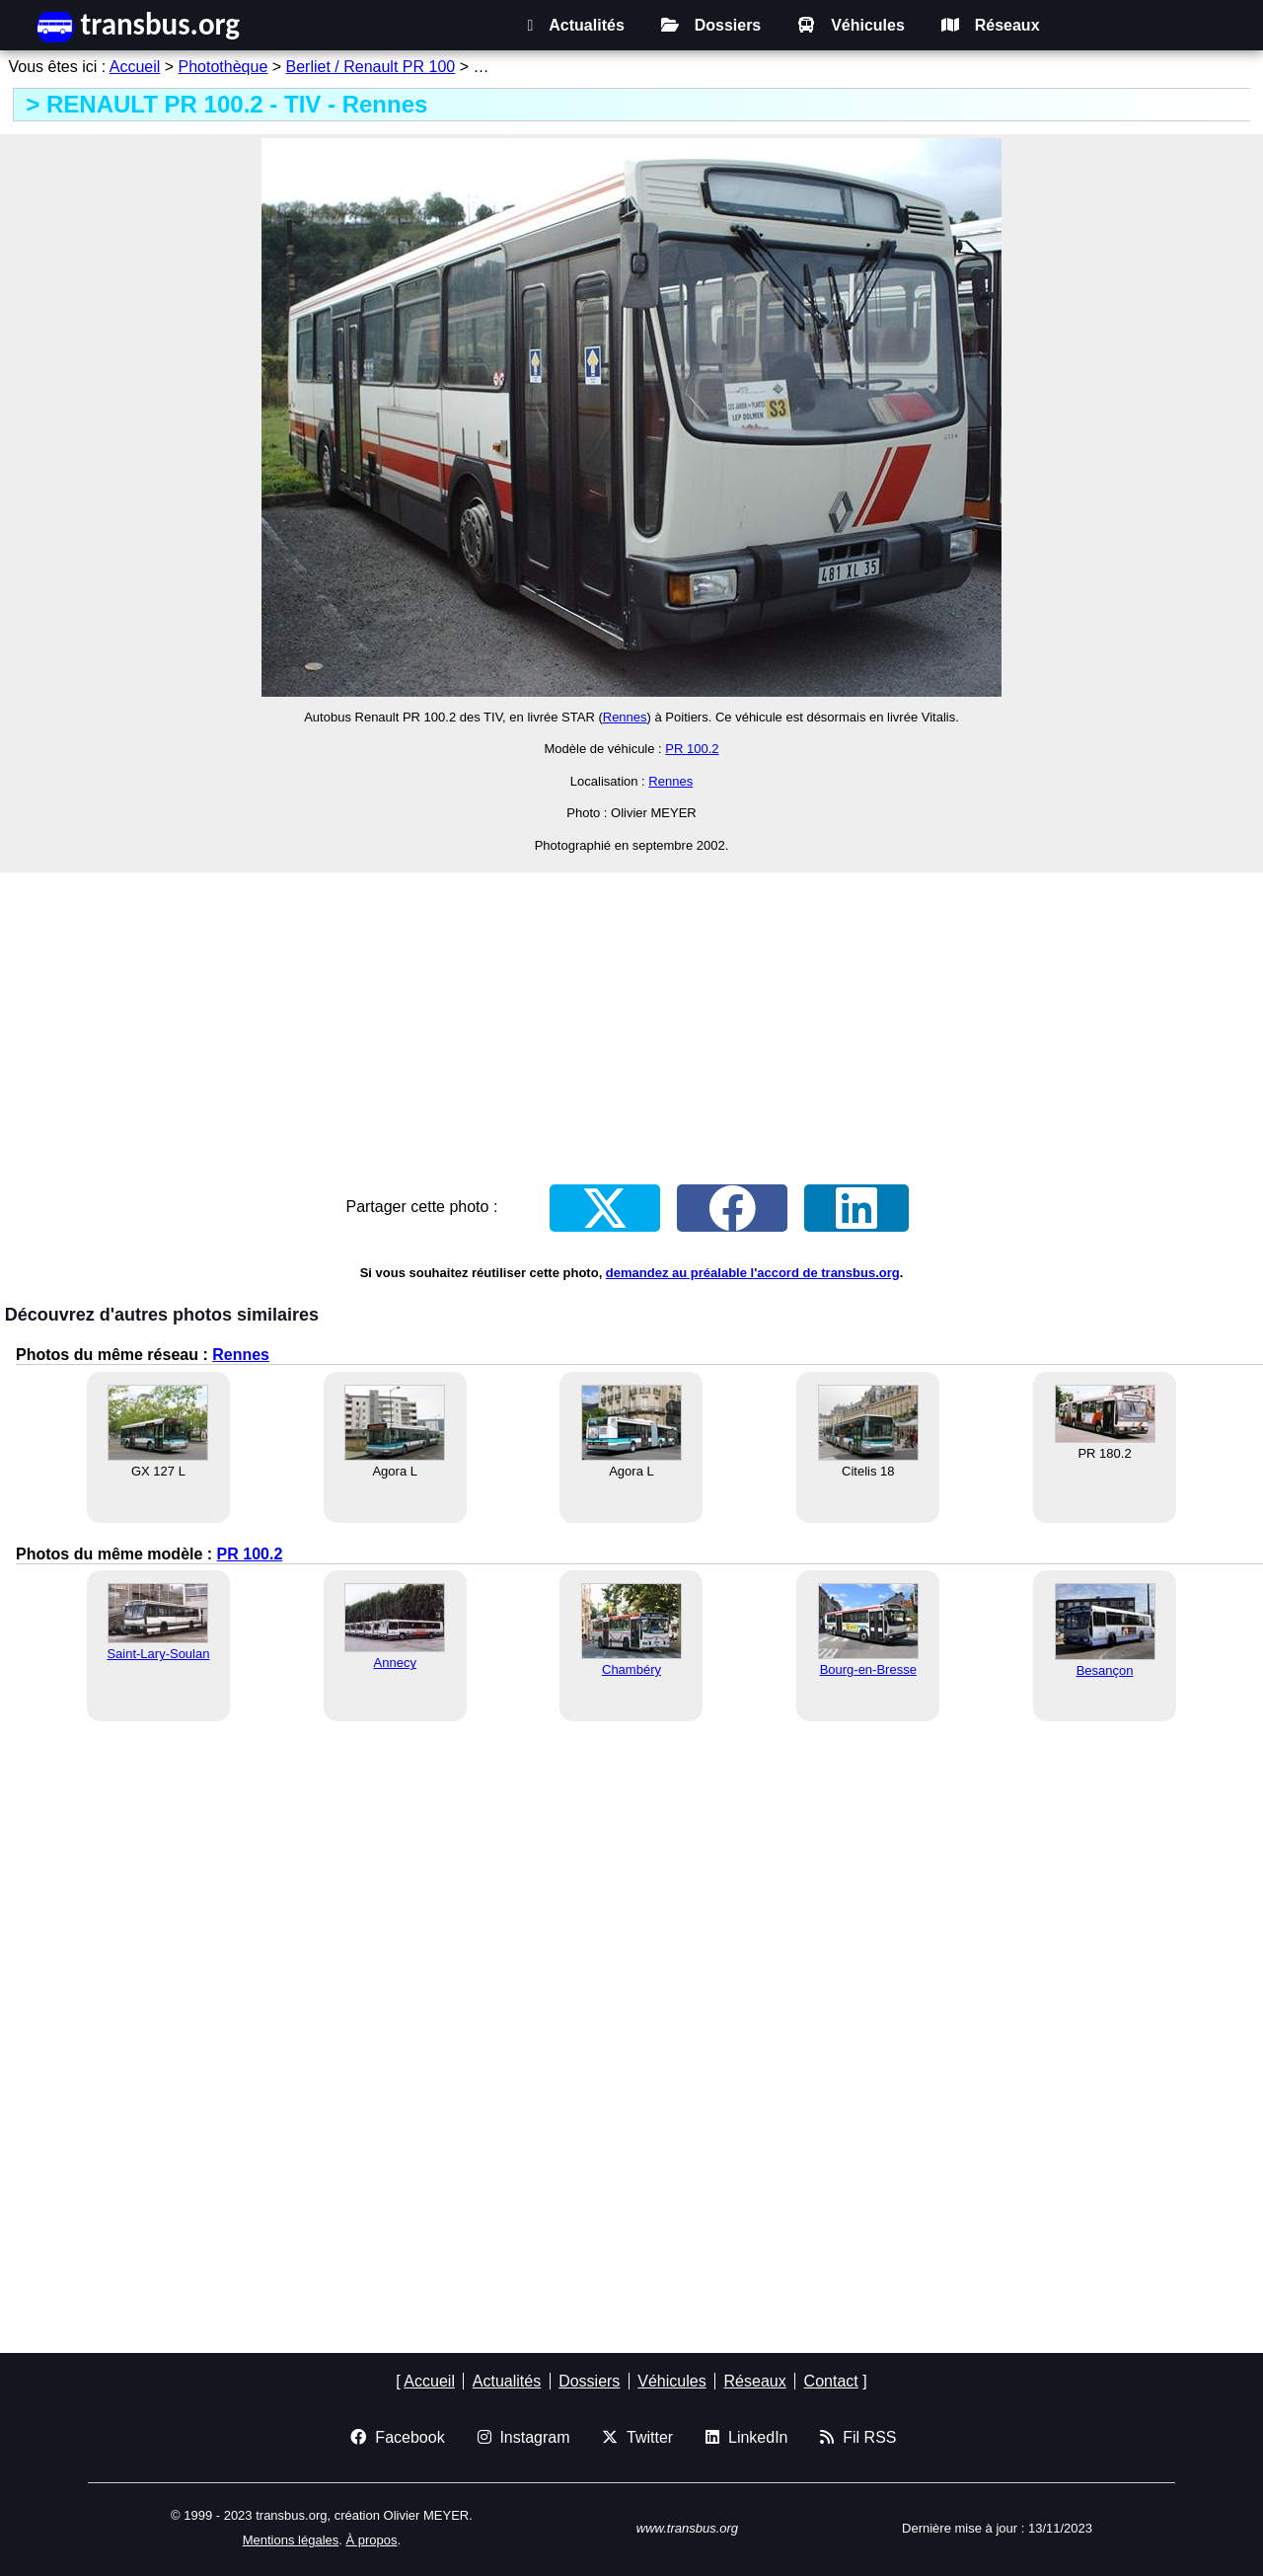 This screenshot has width=1263, height=2576. I want to click on www.transbus.org, so click(687, 2528).